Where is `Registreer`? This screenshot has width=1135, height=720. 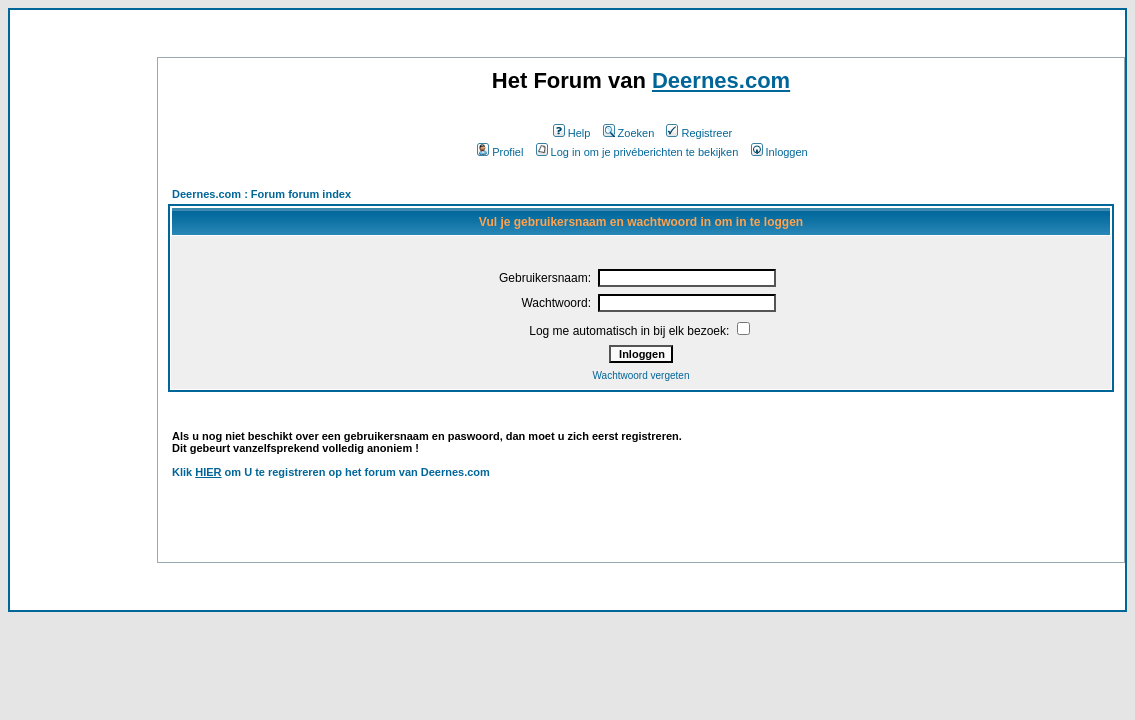 Registreer is located at coordinates (699, 133).